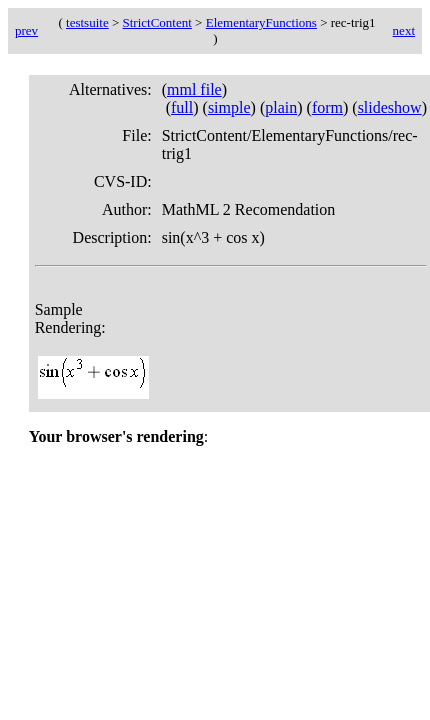  I want to click on form, so click(327, 107).